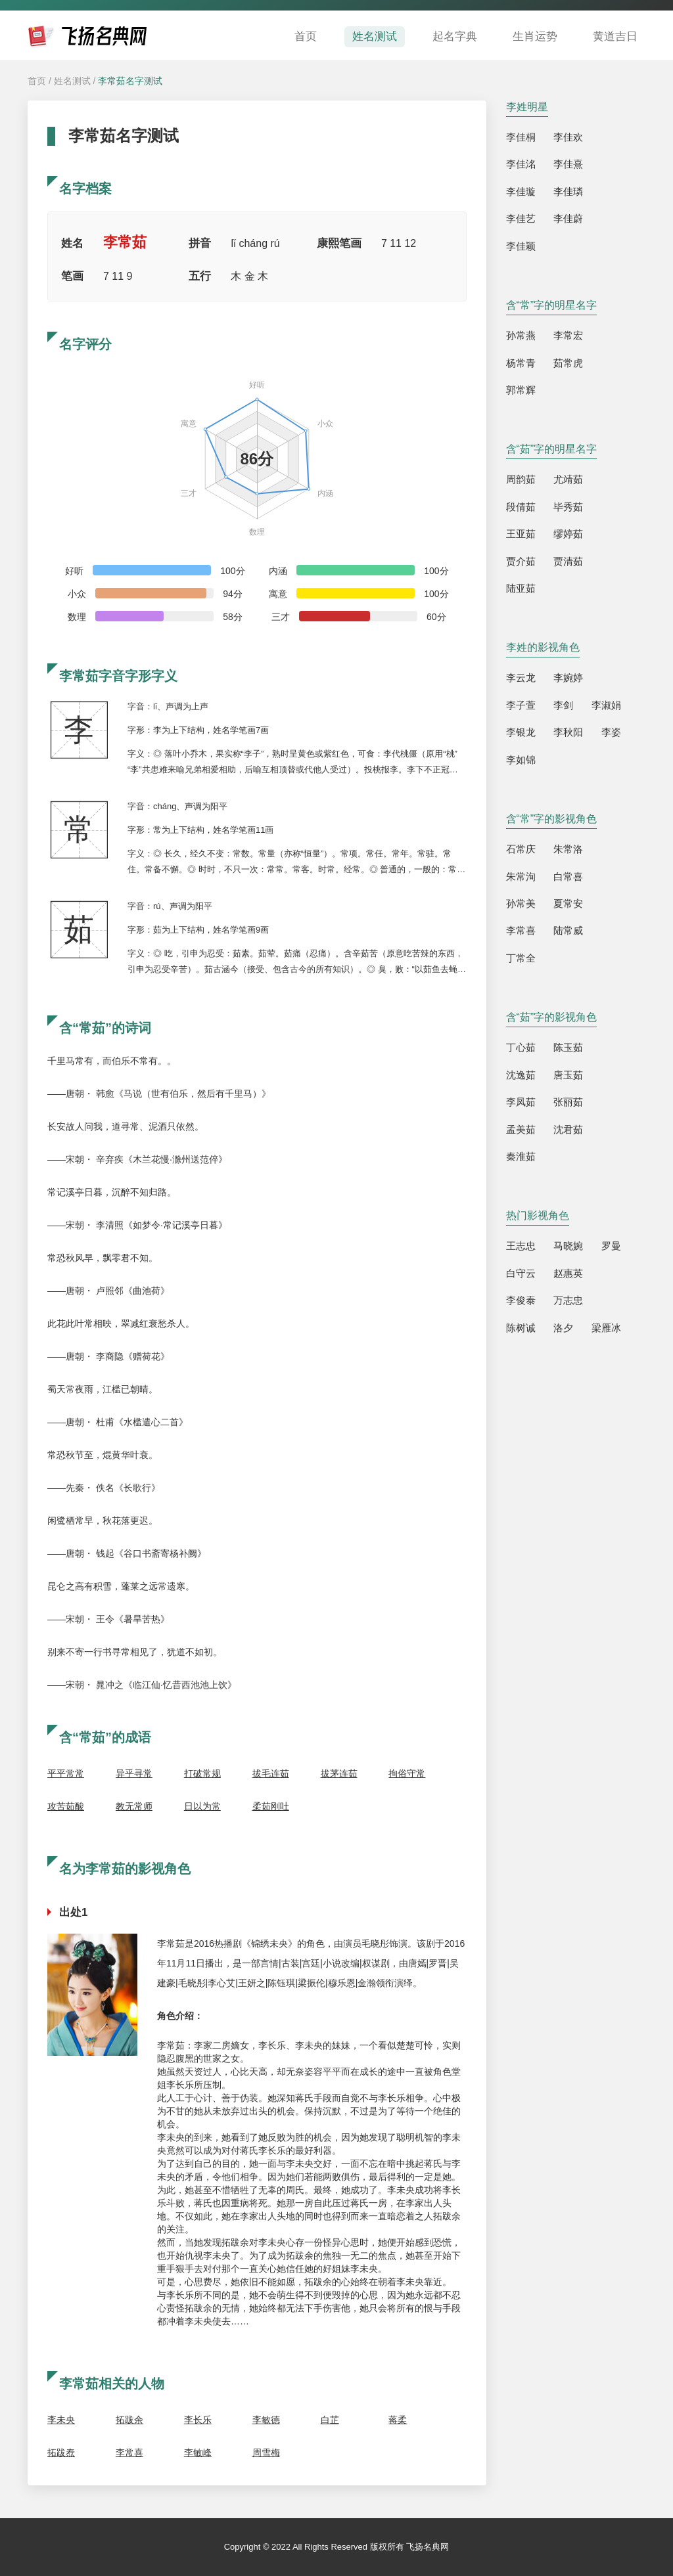  I want to click on 贾介茹, so click(521, 561).